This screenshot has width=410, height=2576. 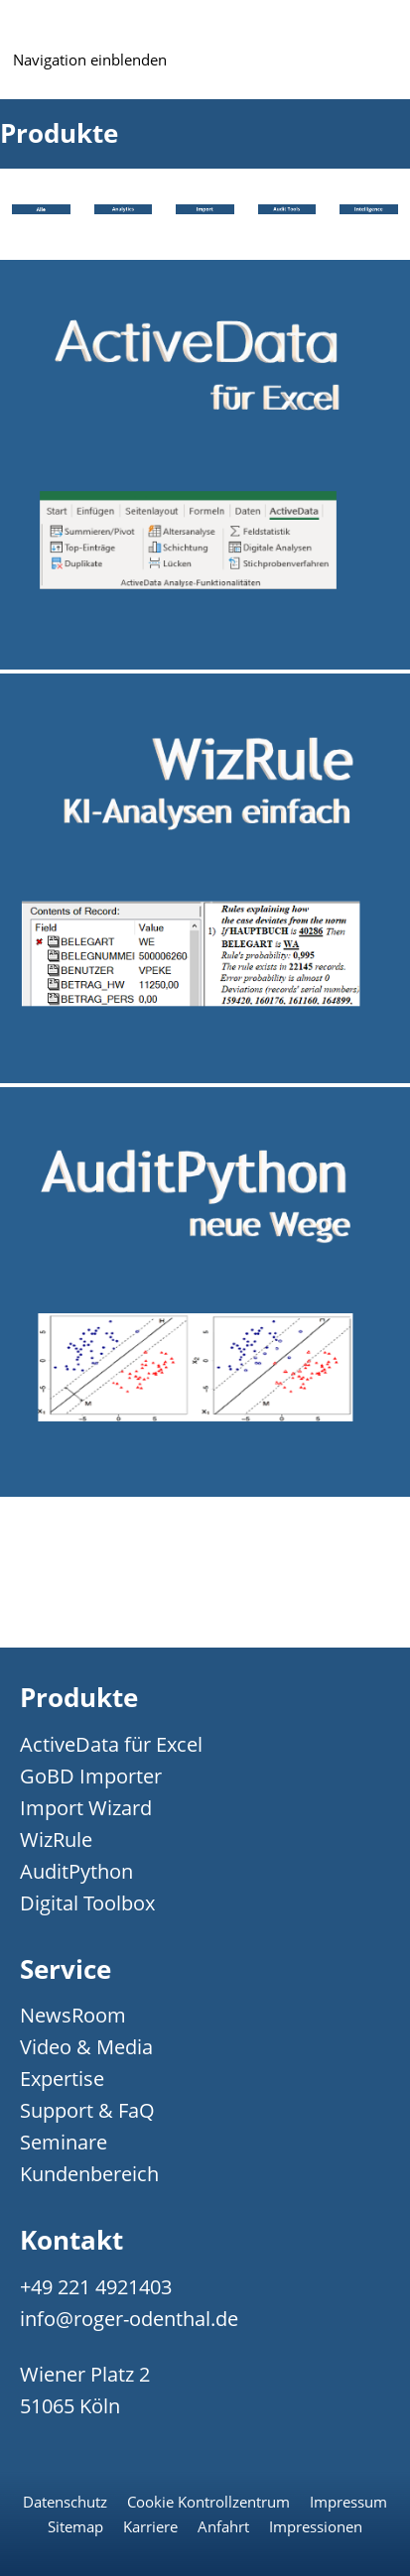 I want to click on Datenschutz, so click(x=65, y=2502).